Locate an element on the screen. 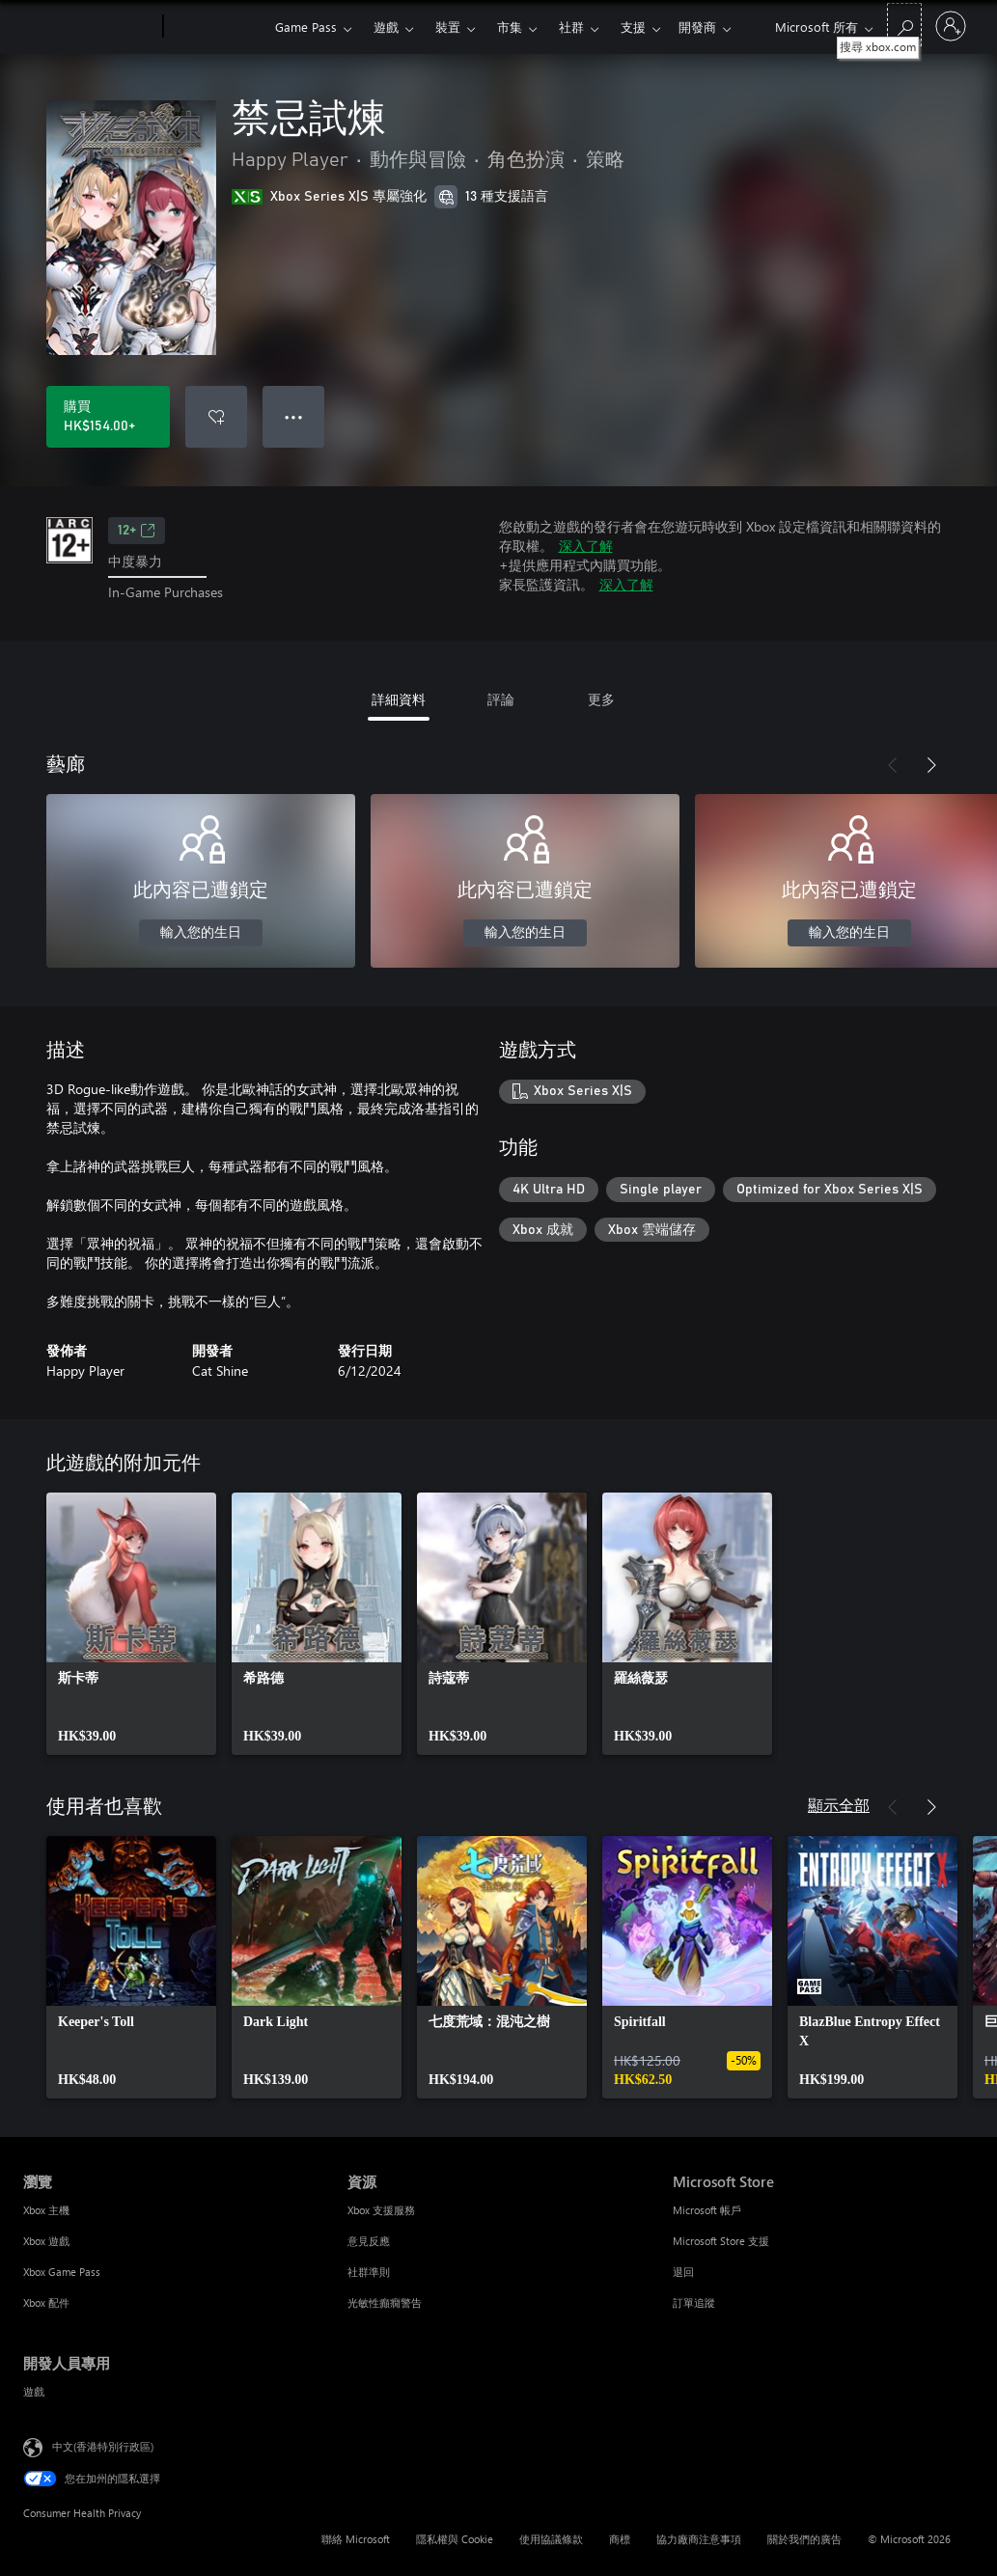  [Microsoft] is located at coordinates (89, 27).